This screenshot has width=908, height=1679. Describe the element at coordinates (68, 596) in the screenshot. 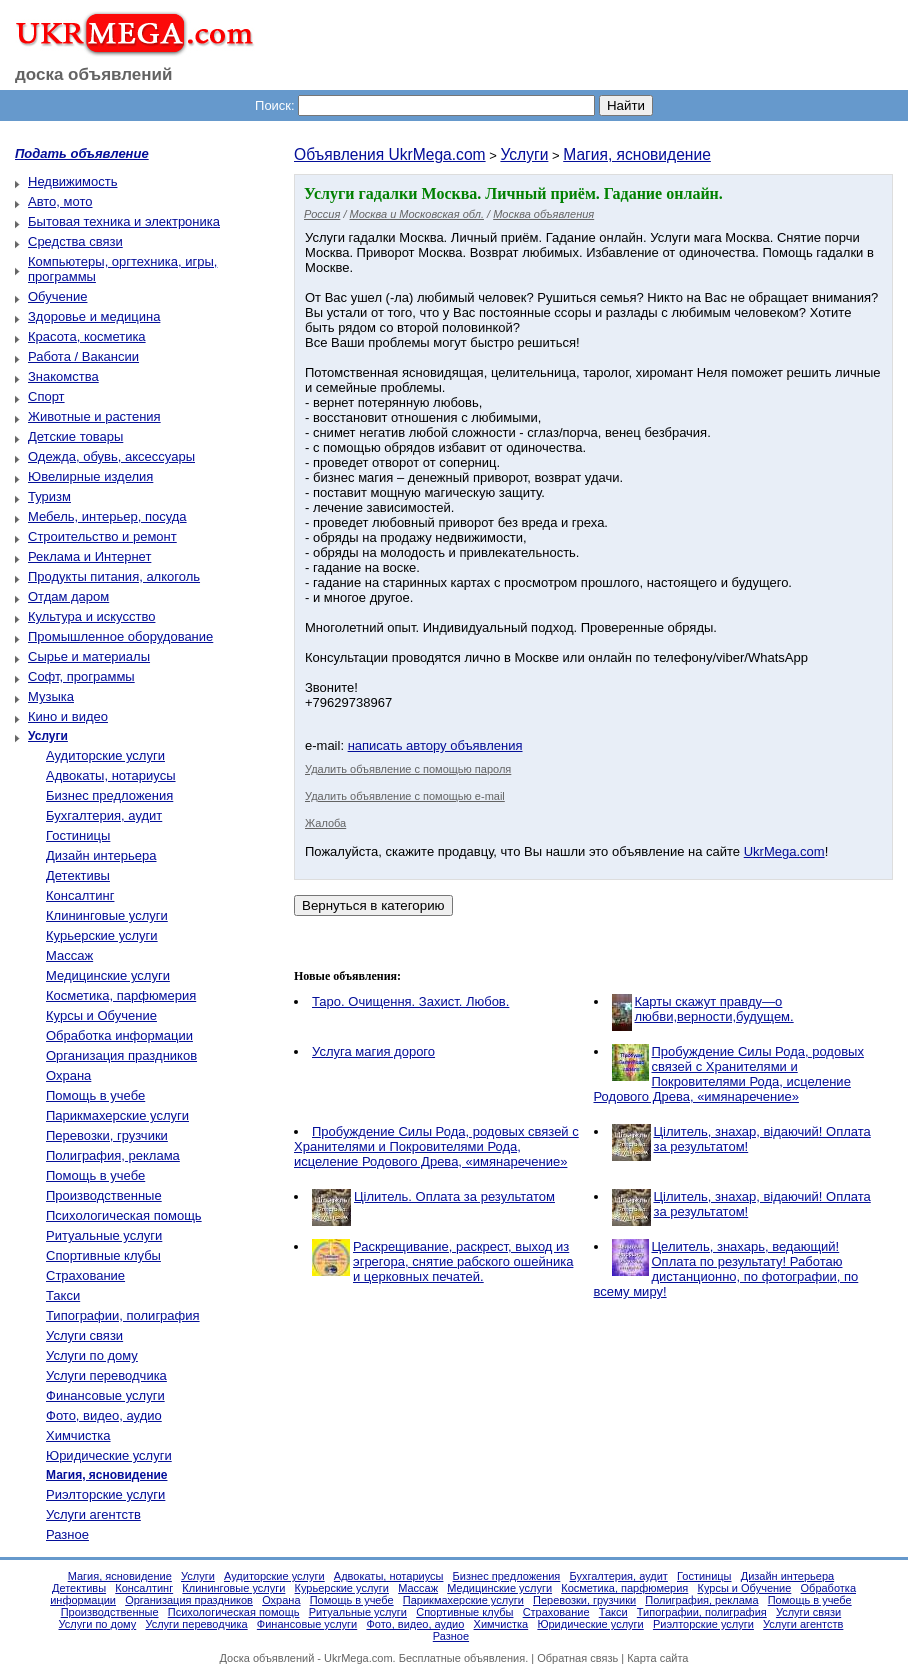

I see `Отдам даром` at that location.